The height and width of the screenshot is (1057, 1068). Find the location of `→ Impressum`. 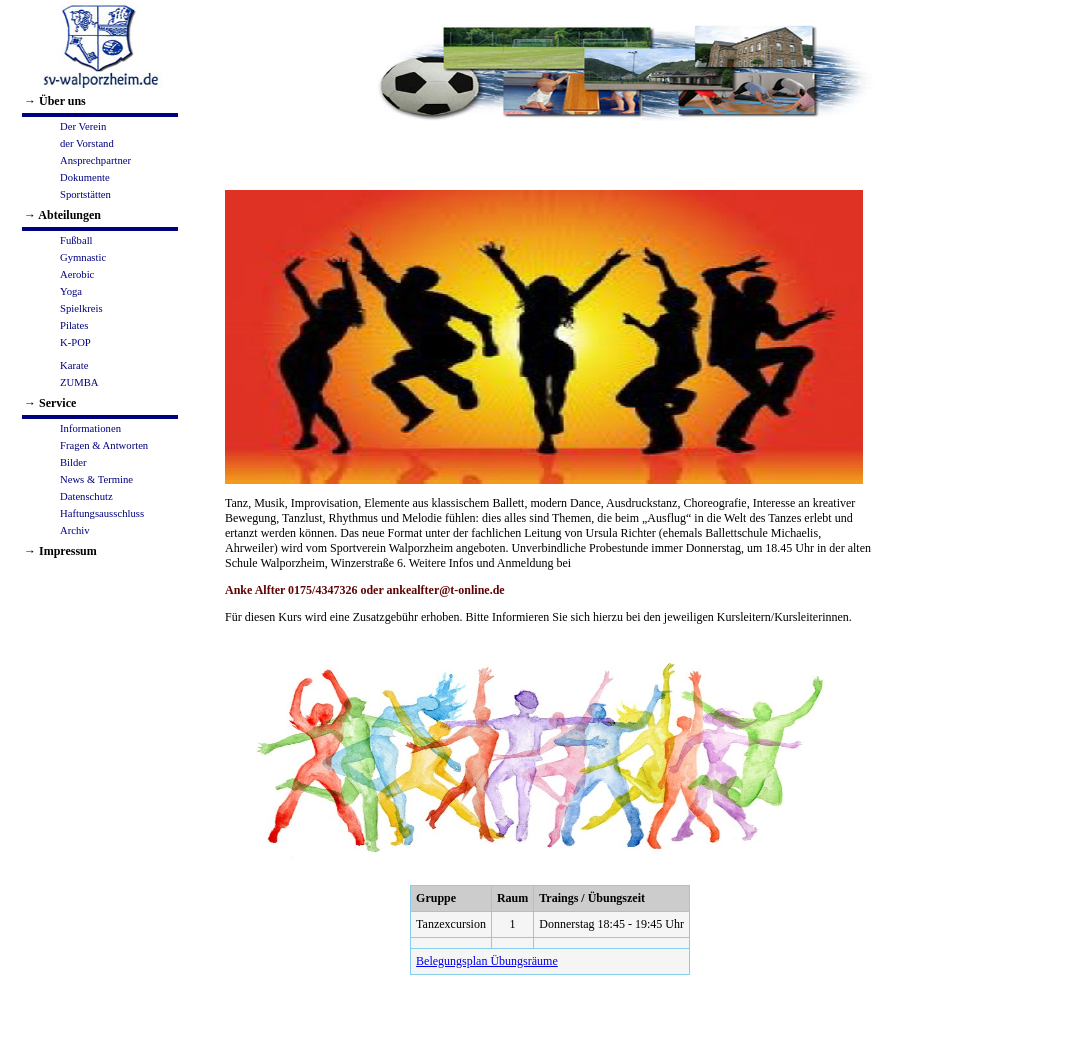

→ Impressum is located at coordinates (60, 551).